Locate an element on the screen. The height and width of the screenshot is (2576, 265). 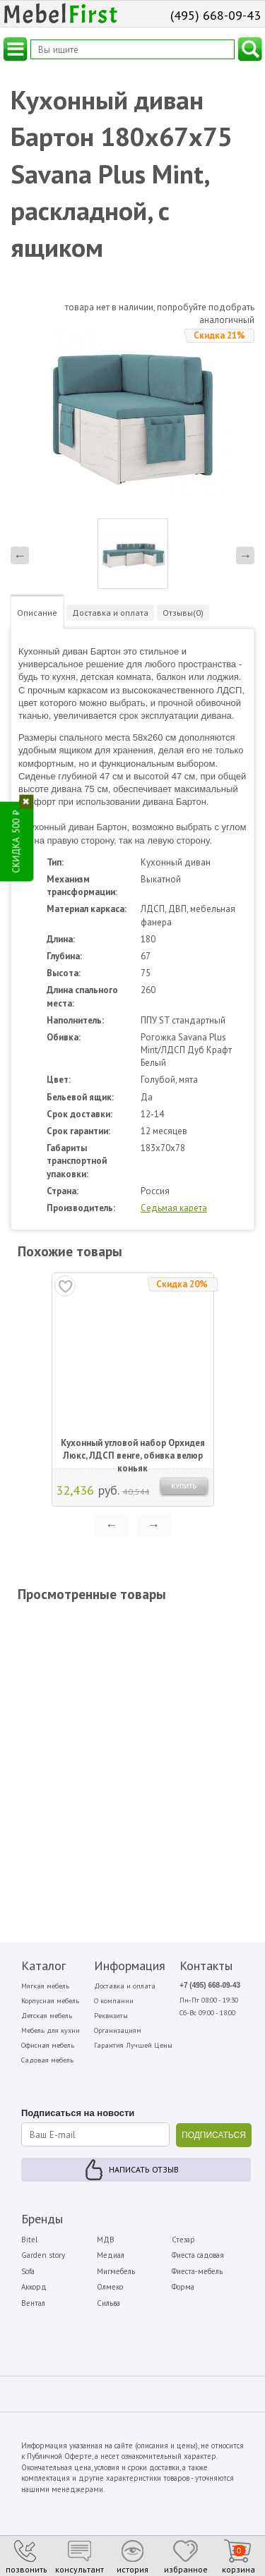
Кухонный угловой набор Орхидея Люкс, ЛДСП венге, обивка велюр коньяк is located at coordinates (133, 1450).